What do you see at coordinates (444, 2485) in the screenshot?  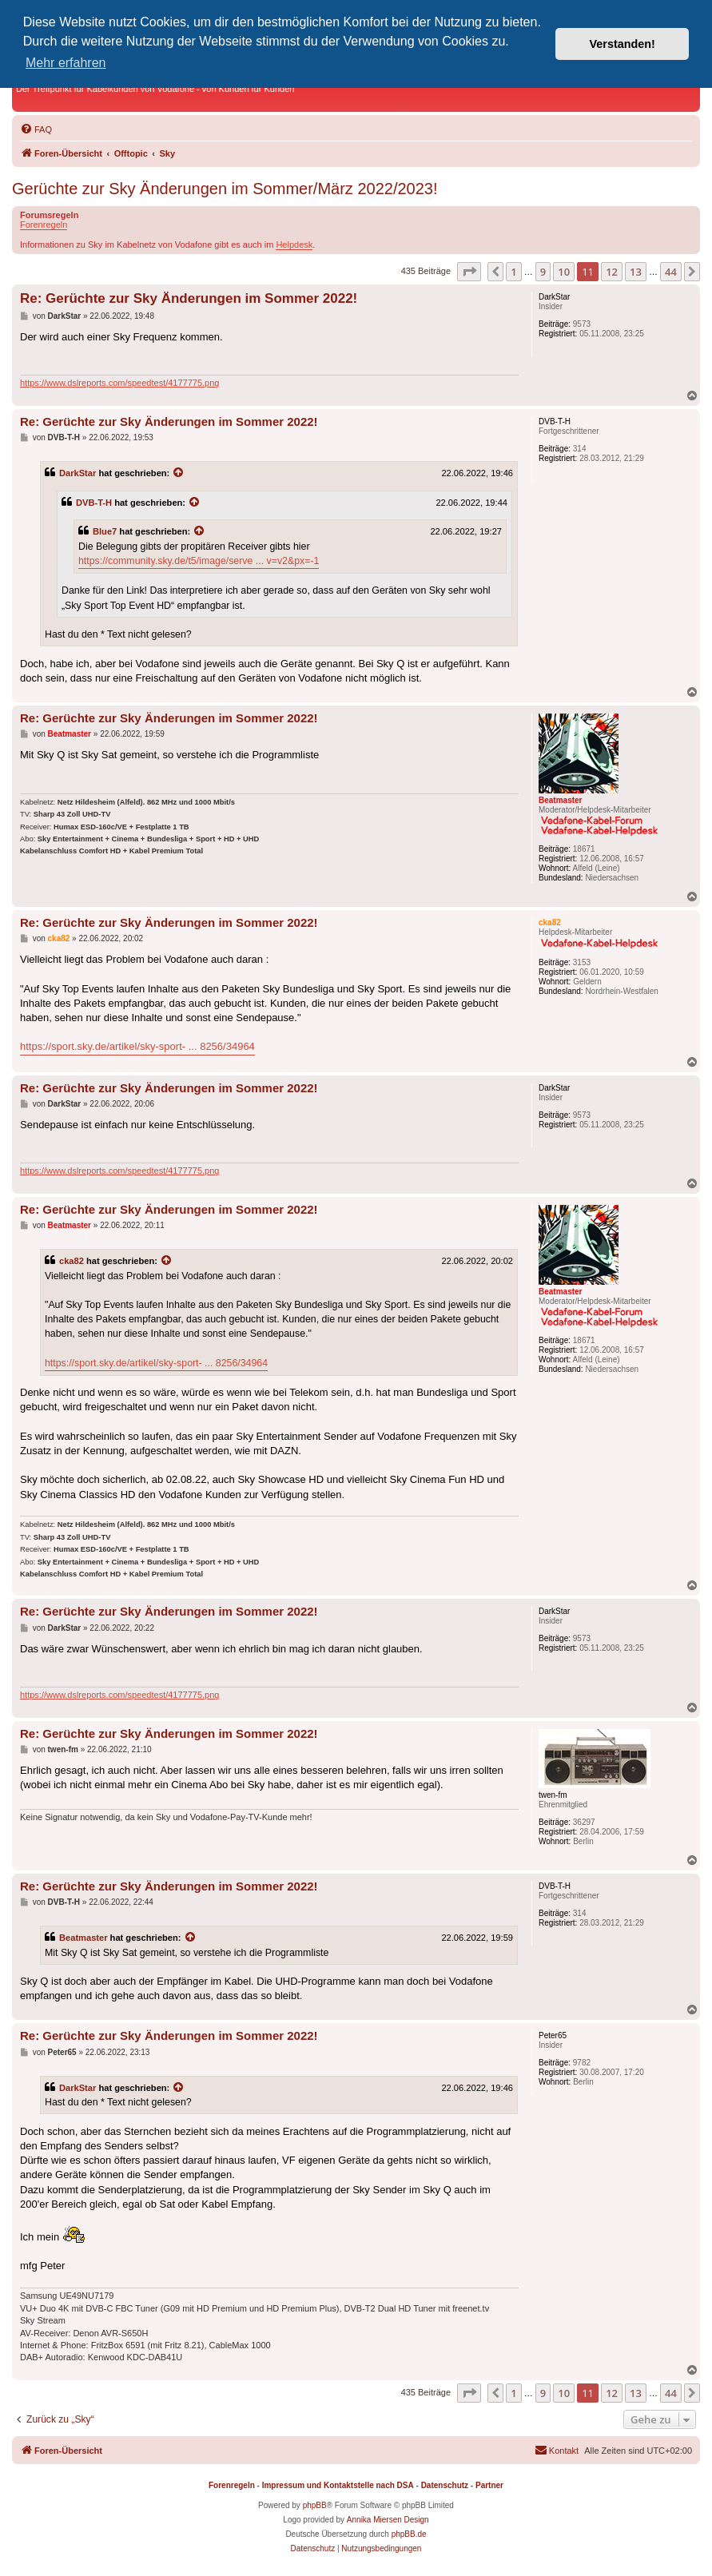 I see `Datenschutz` at bounding box center [444, 2485].